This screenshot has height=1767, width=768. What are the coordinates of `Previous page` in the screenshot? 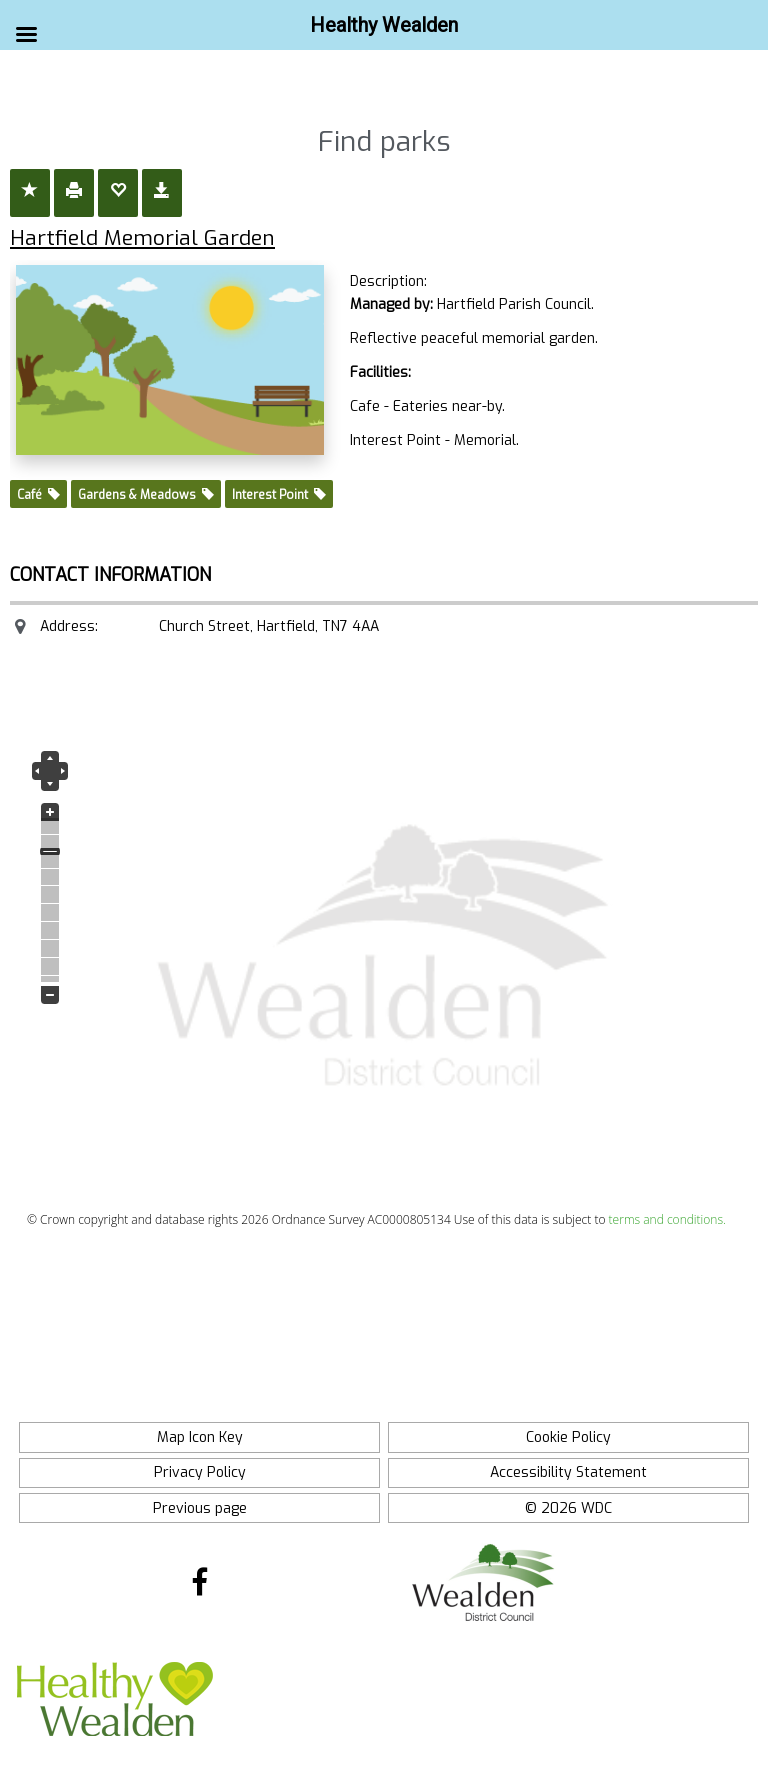 It's located at (200, 1508).